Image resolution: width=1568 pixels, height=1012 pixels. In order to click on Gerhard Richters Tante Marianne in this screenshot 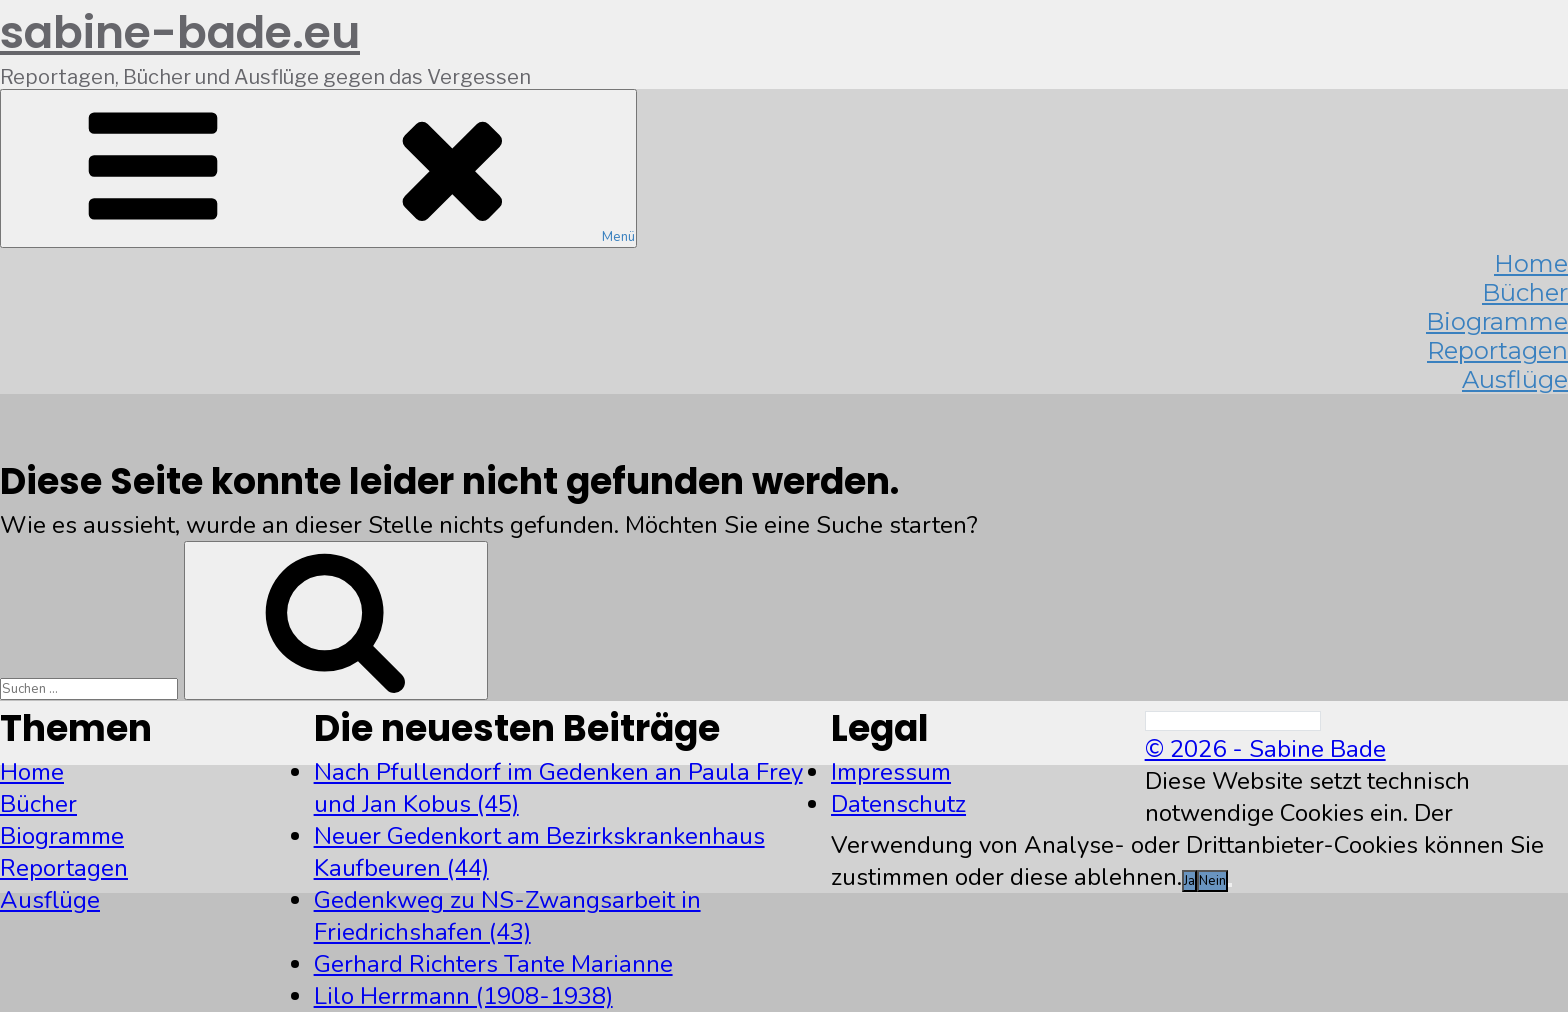, I will do `click(493, 964)`.